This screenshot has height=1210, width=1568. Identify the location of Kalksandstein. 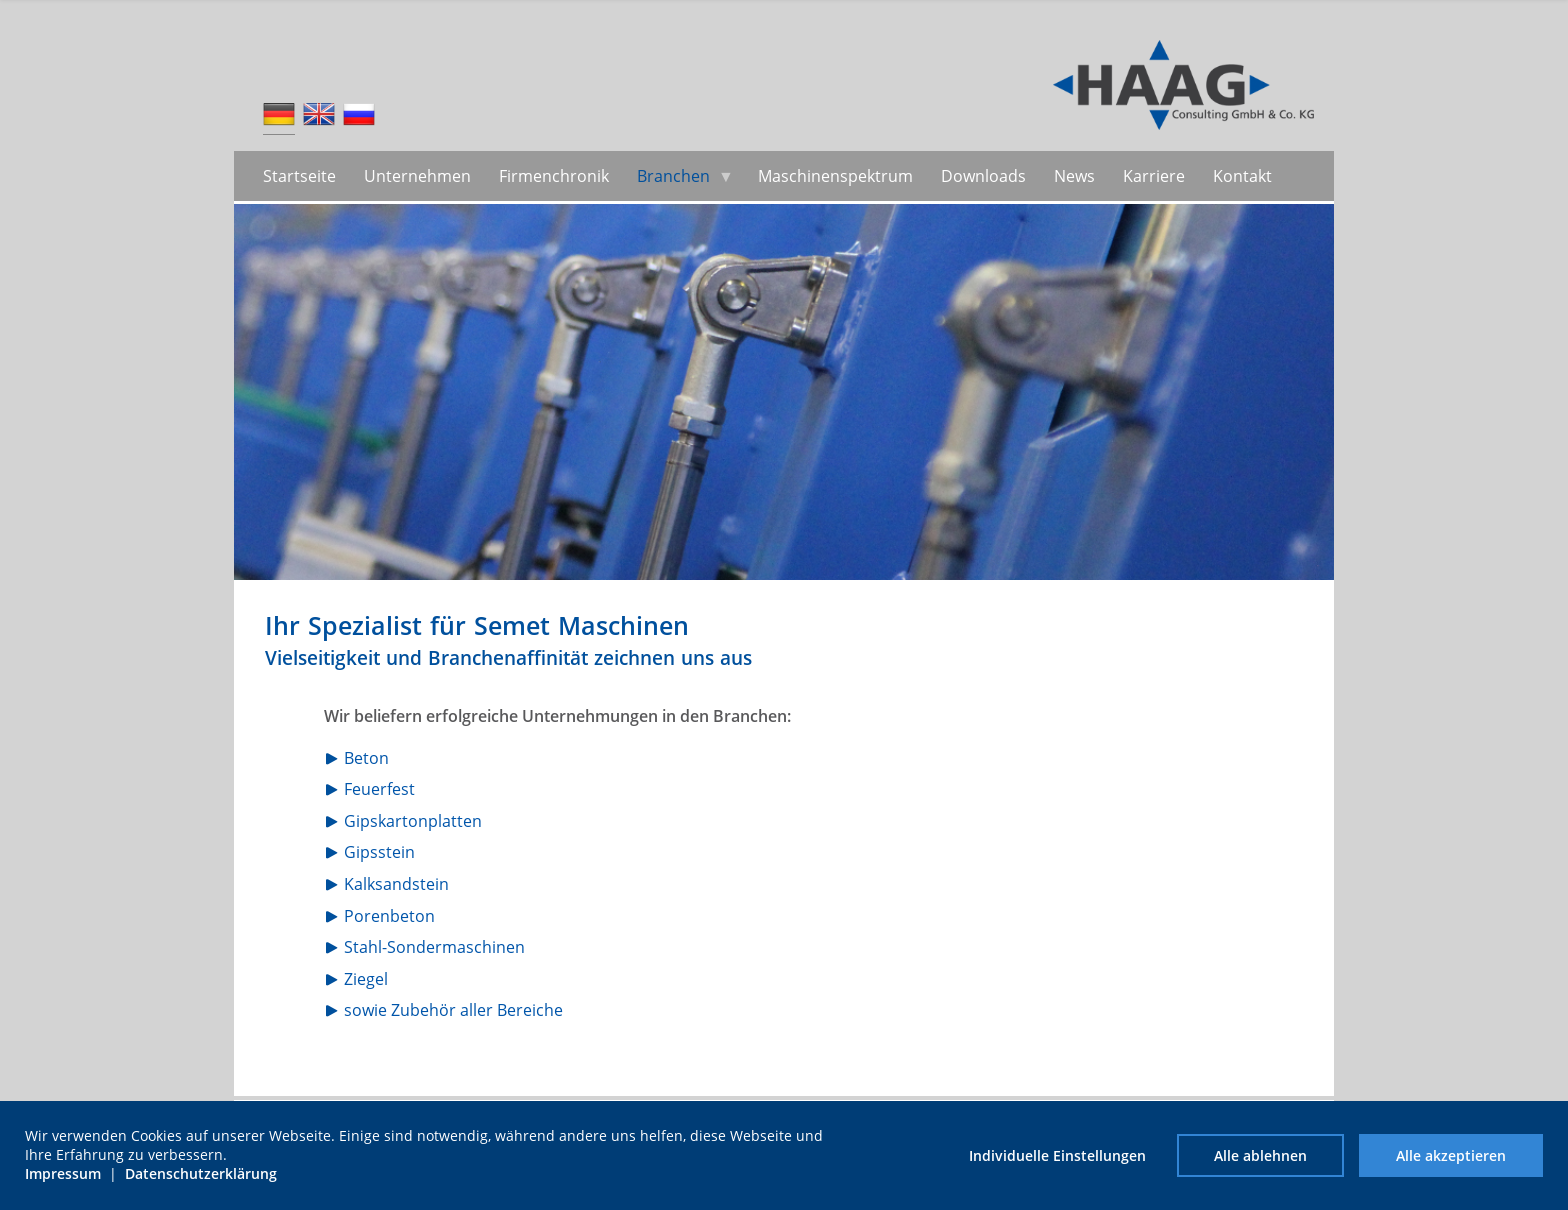
(396, 884).